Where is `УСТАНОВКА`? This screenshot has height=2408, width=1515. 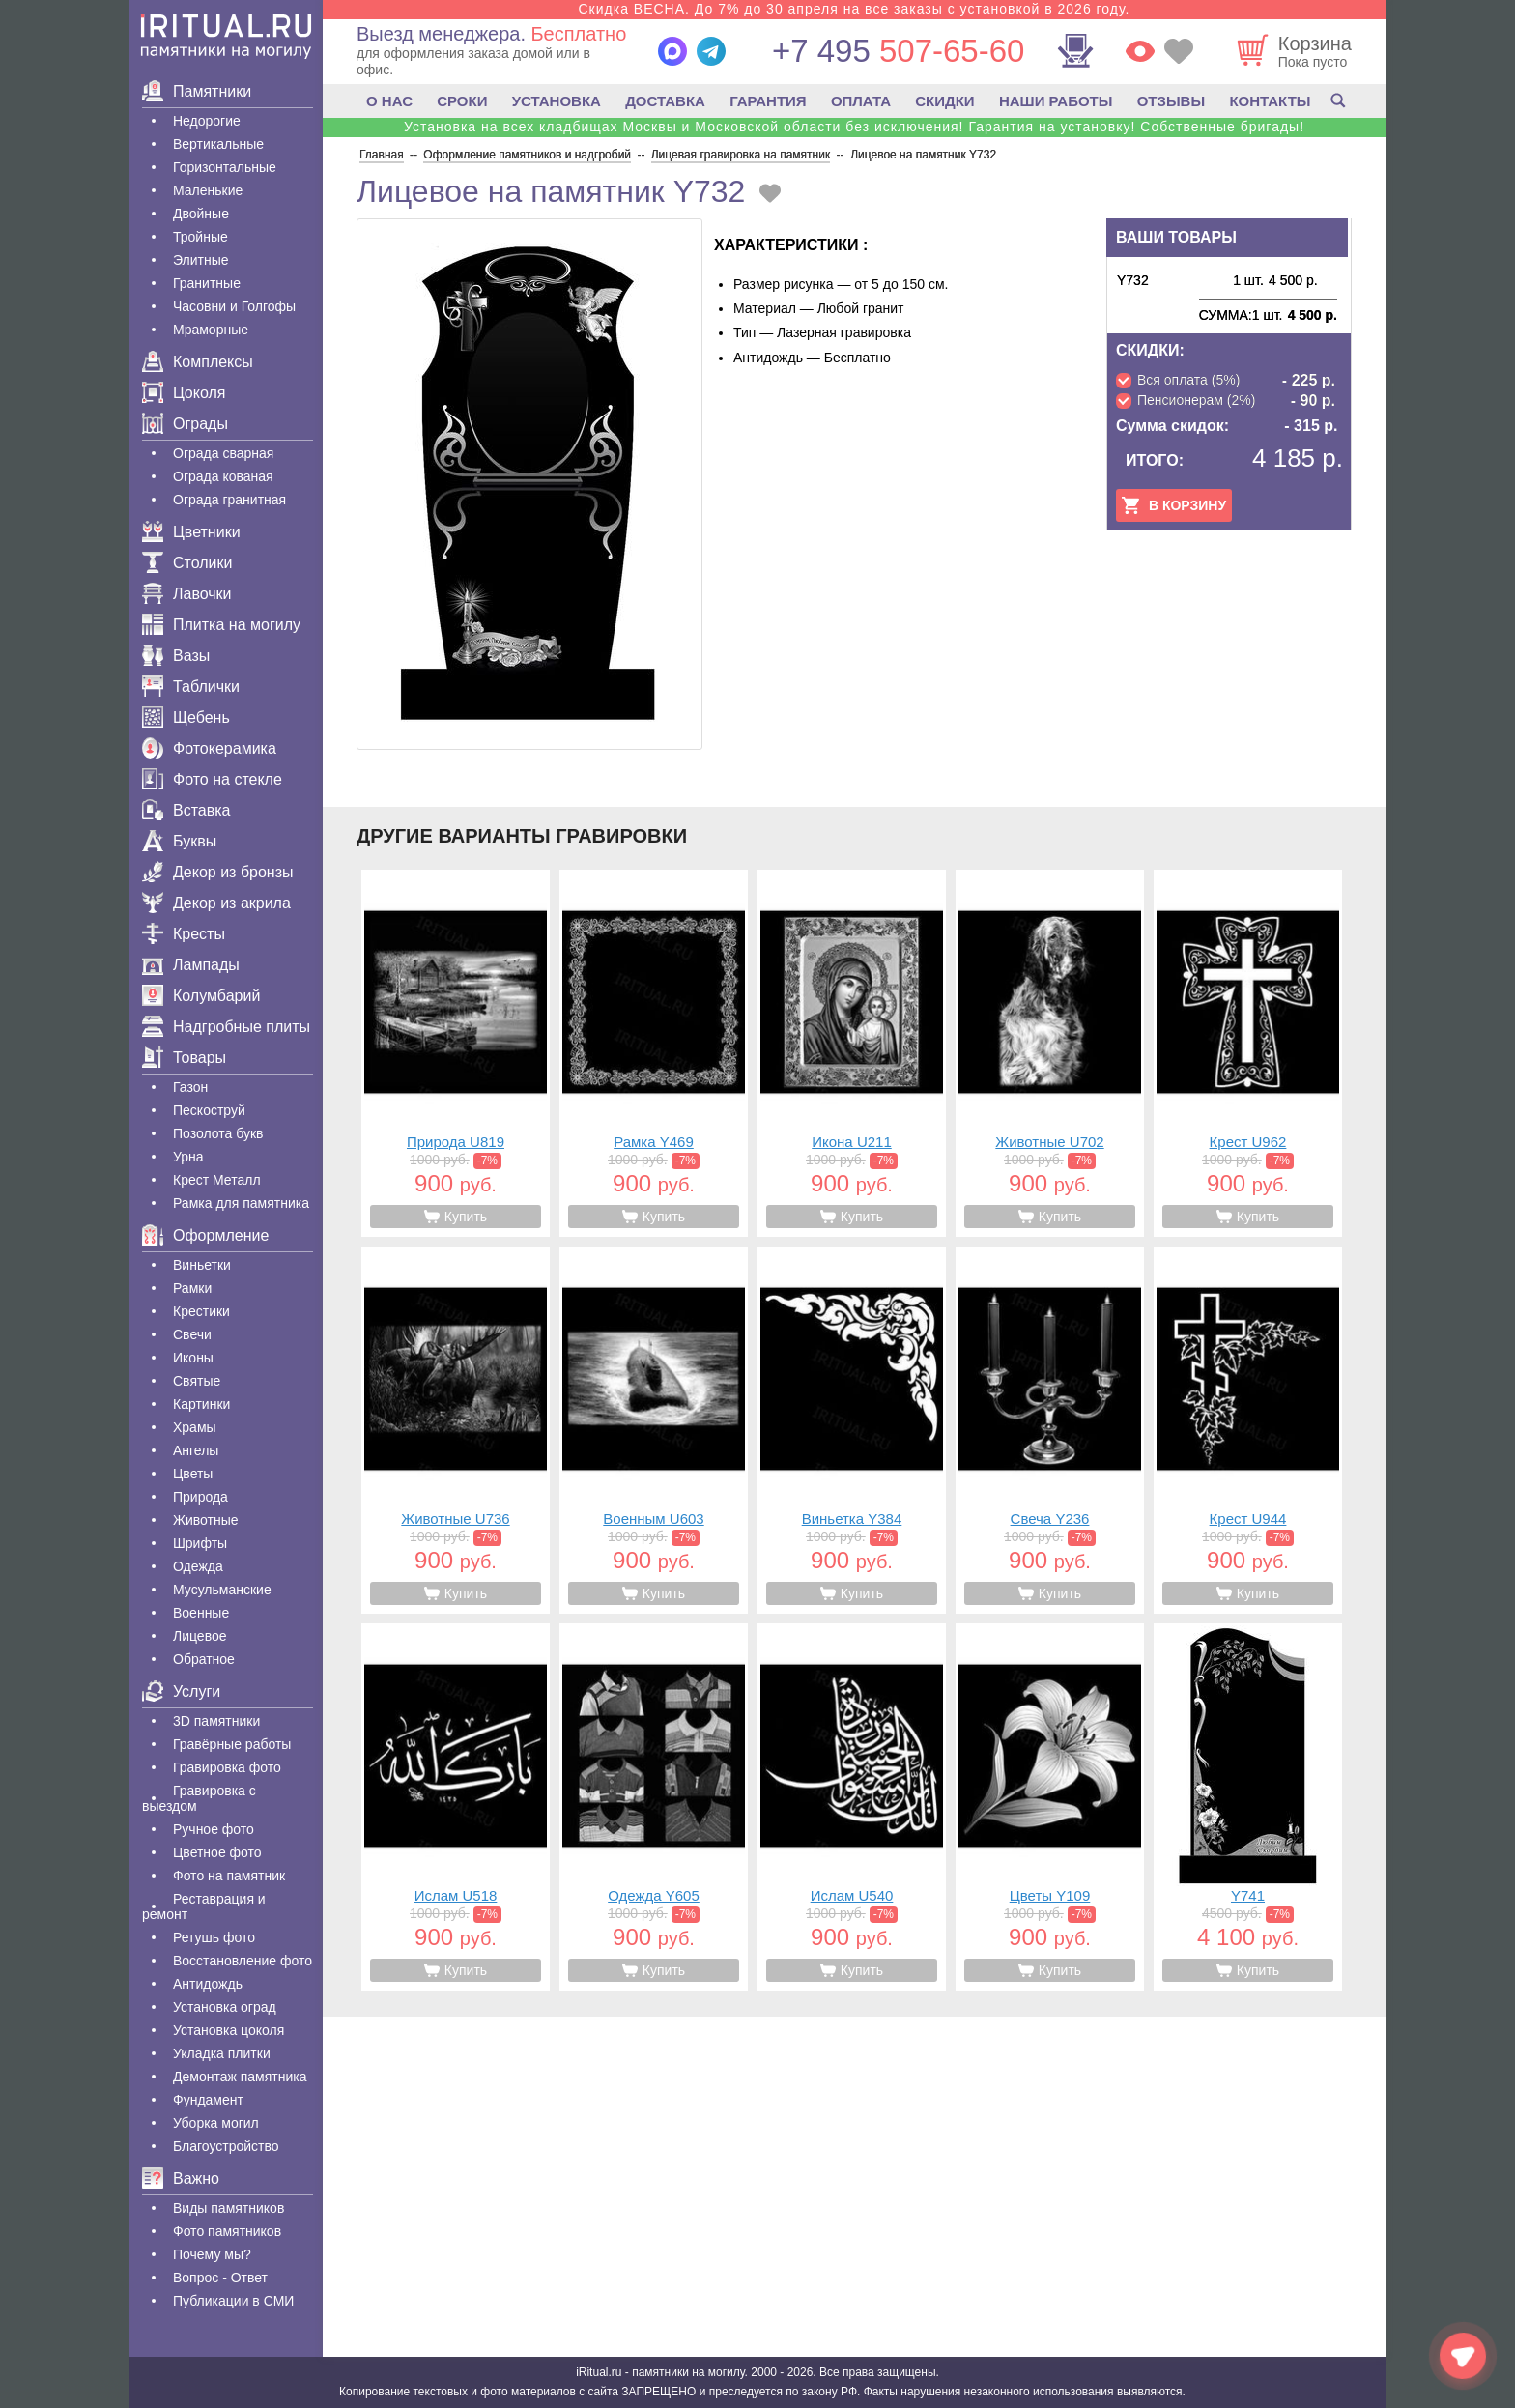
УСТАНОВКА is located at coordinates (556, 101).